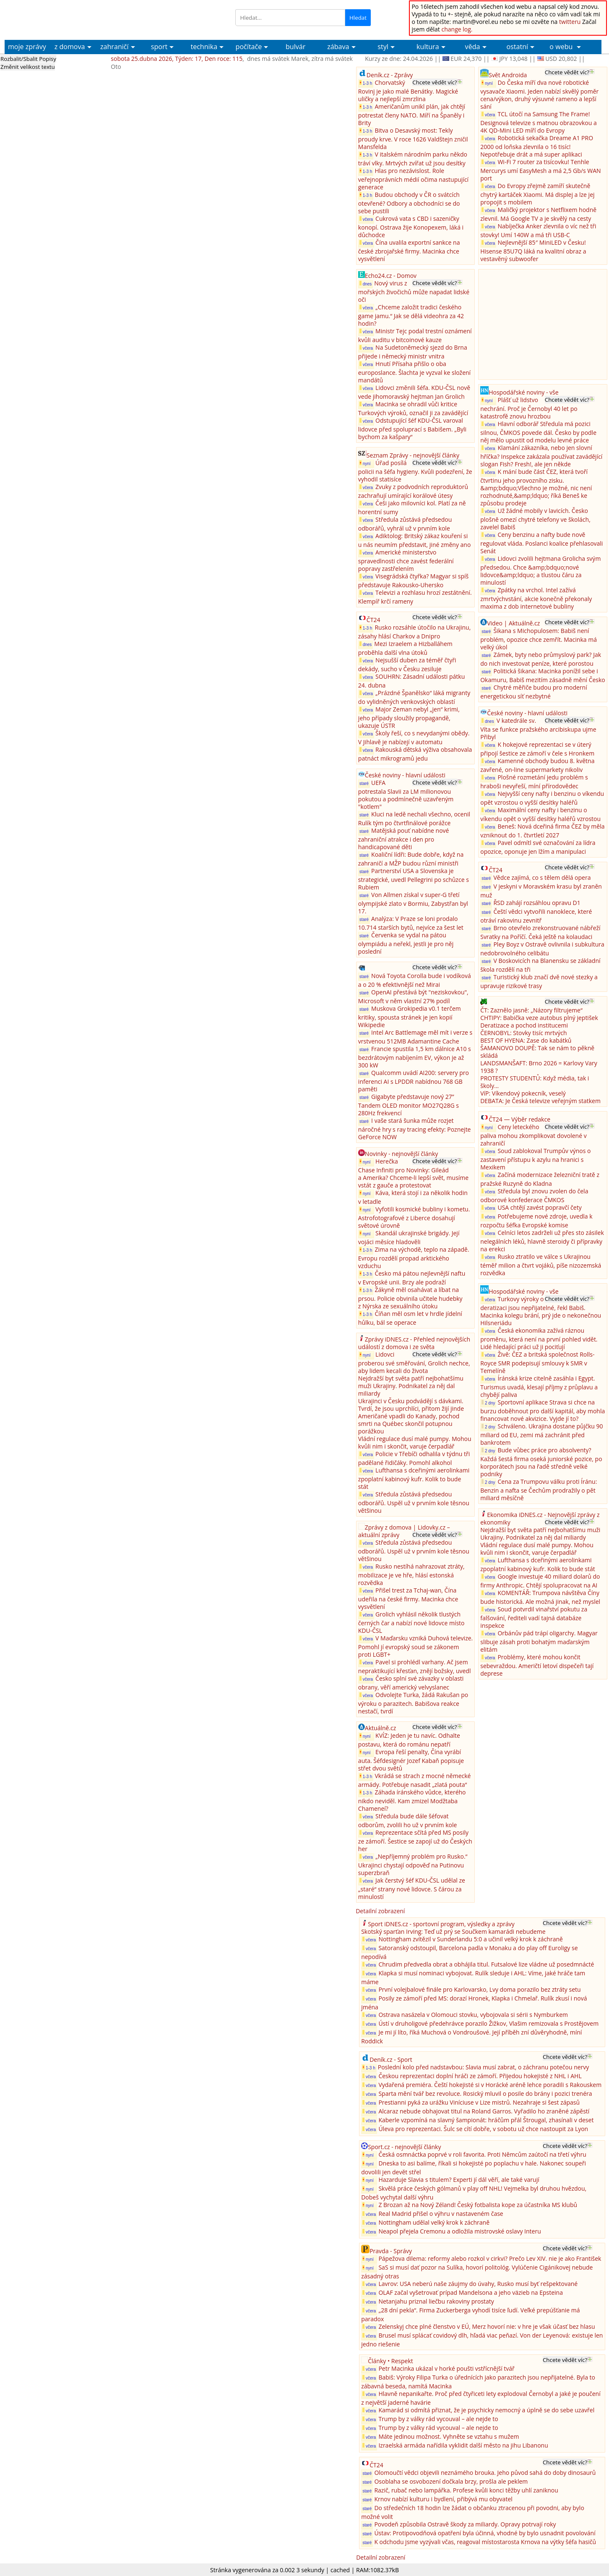 The image size is (609, 2576). What do you see at coordinates (535, 519) in the screenshot?
I see `Už žádné mobily v lavicích. Česko plošně omezí chytré telefony ve školách, zavelel Babiš` at bounding box center [535, 519].